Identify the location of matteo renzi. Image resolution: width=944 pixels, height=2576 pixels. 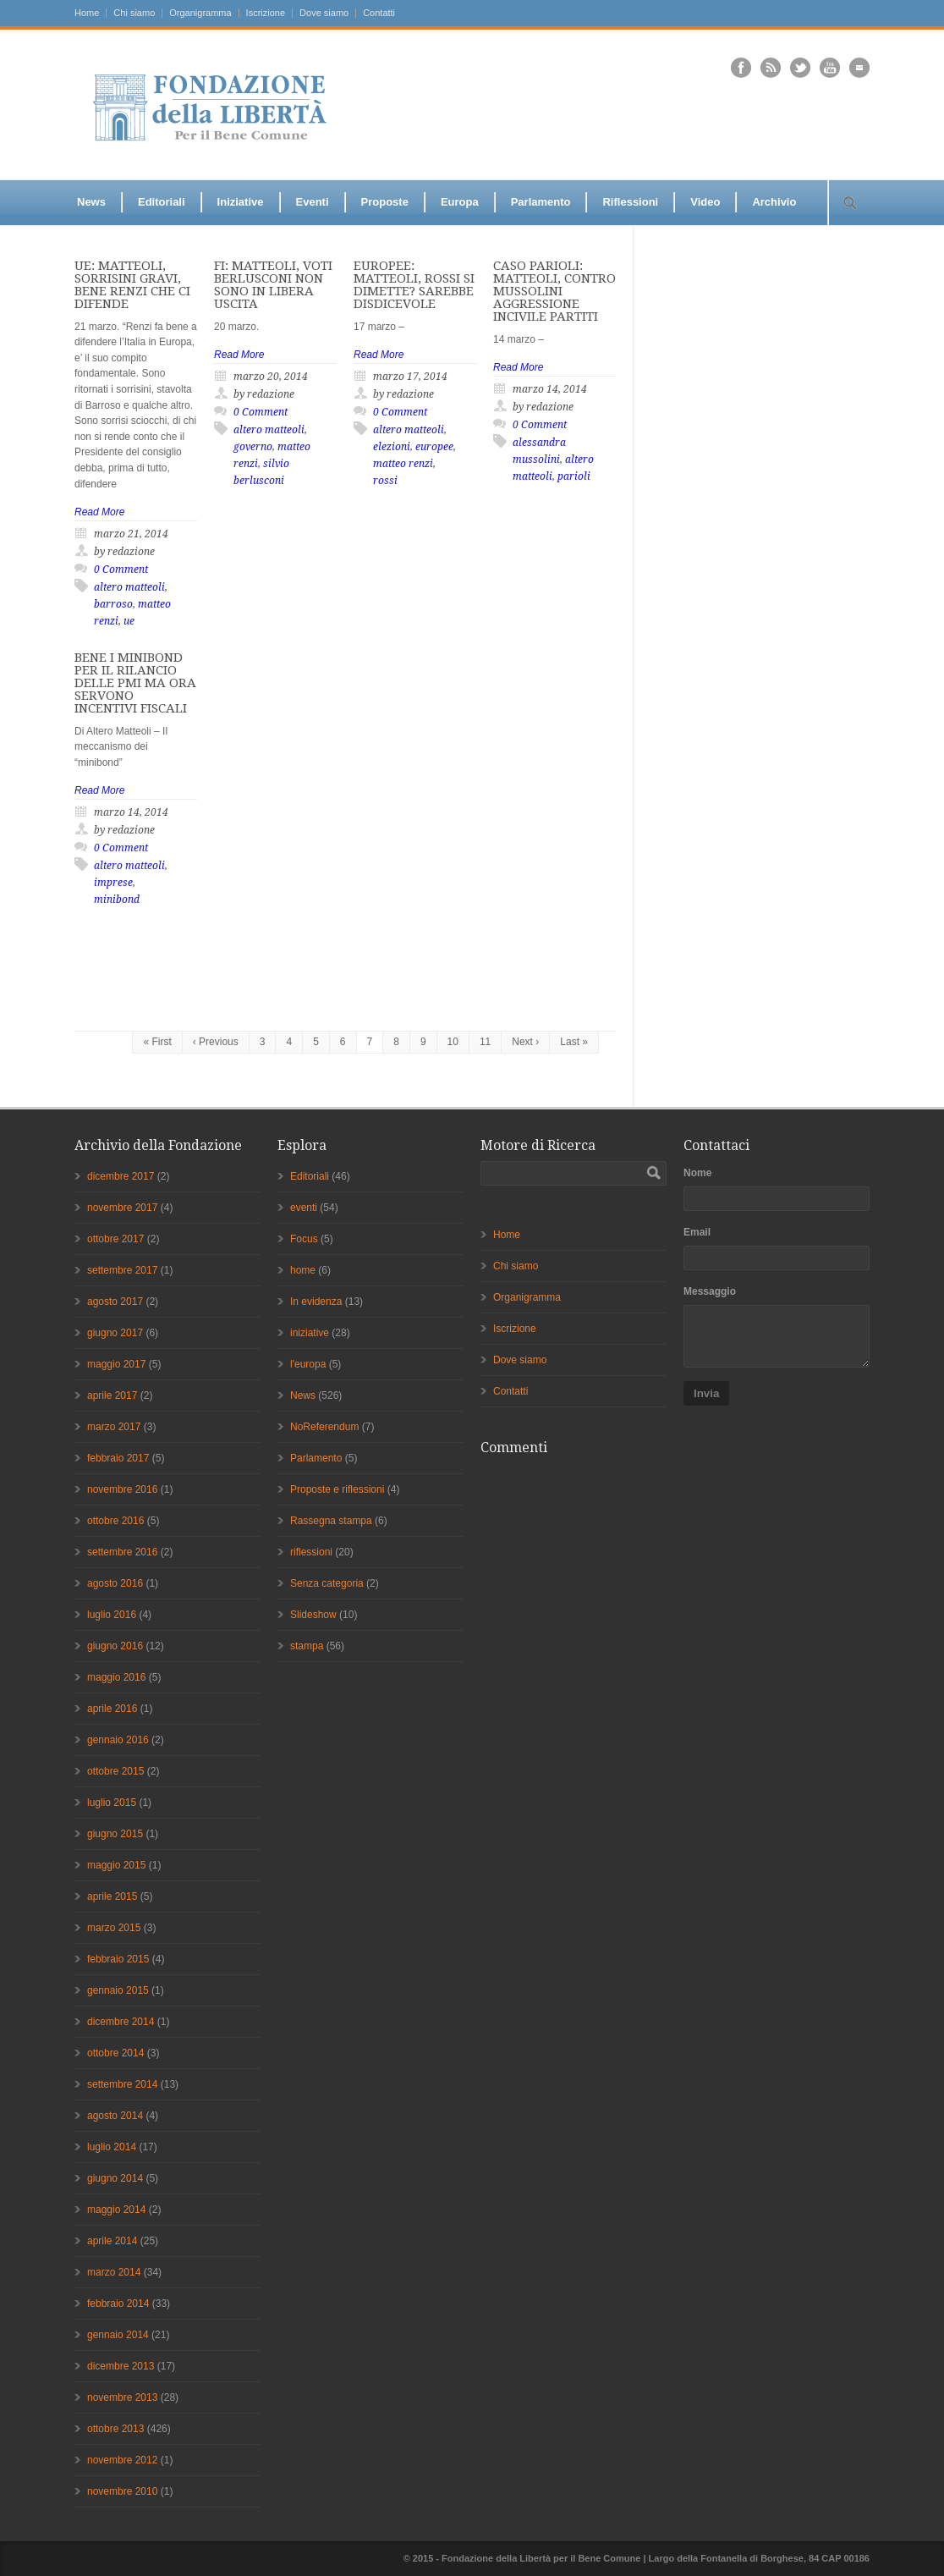
(403, 464).